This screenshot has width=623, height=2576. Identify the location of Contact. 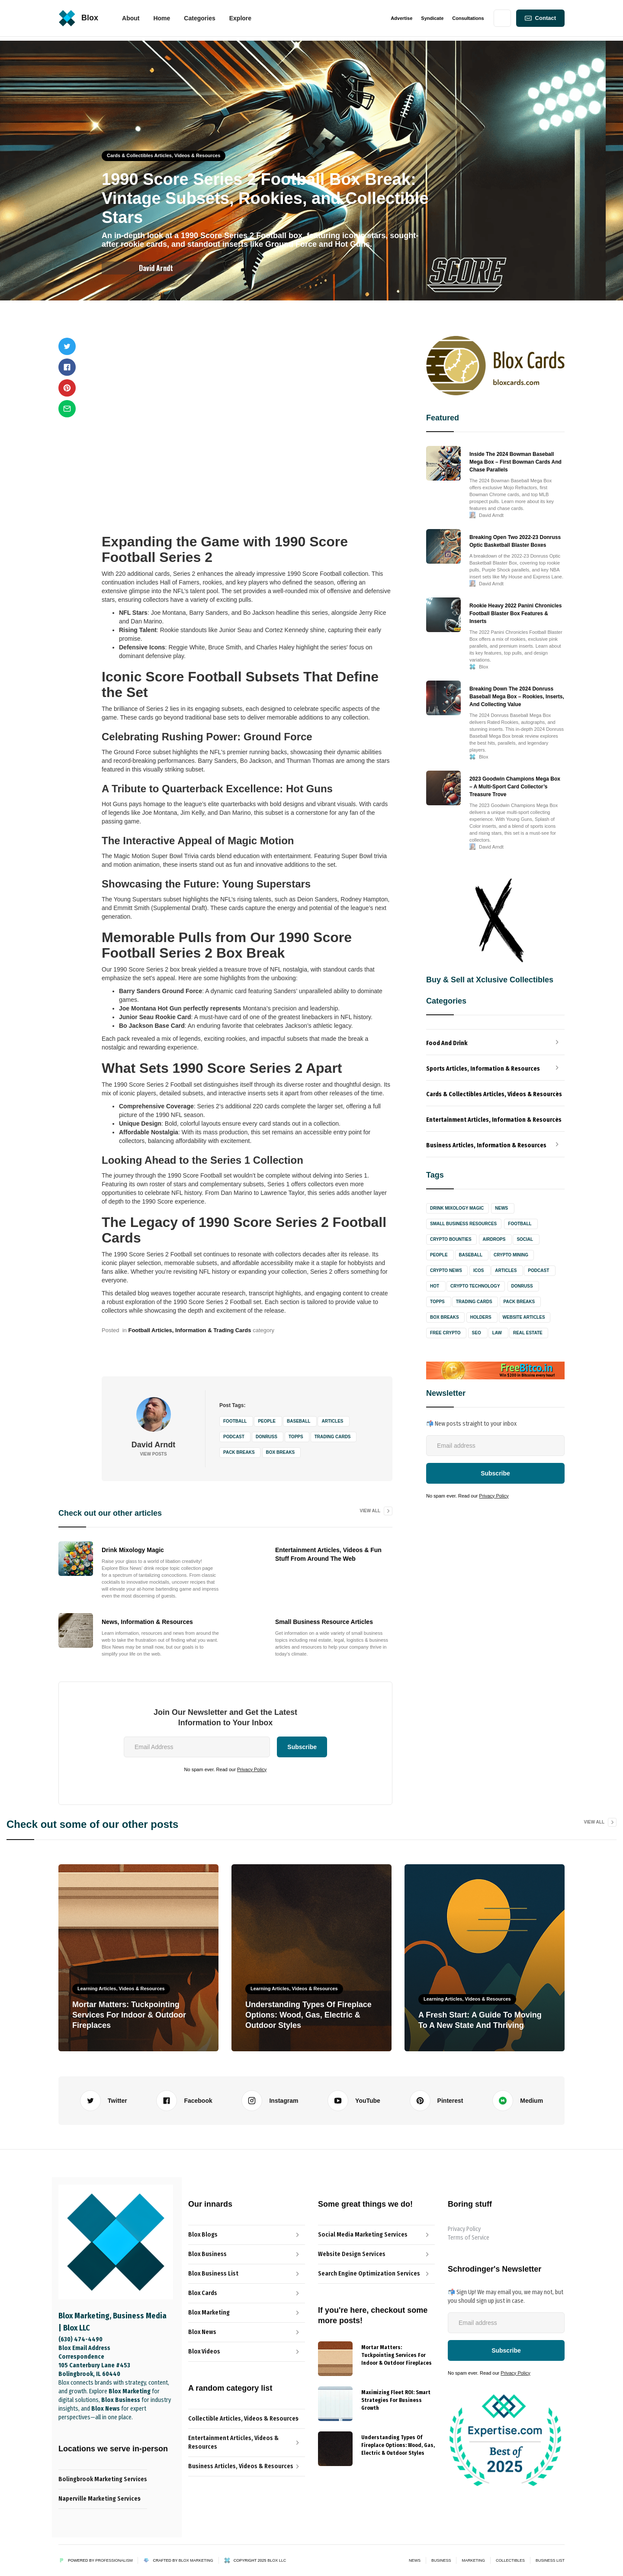
(545, 18).